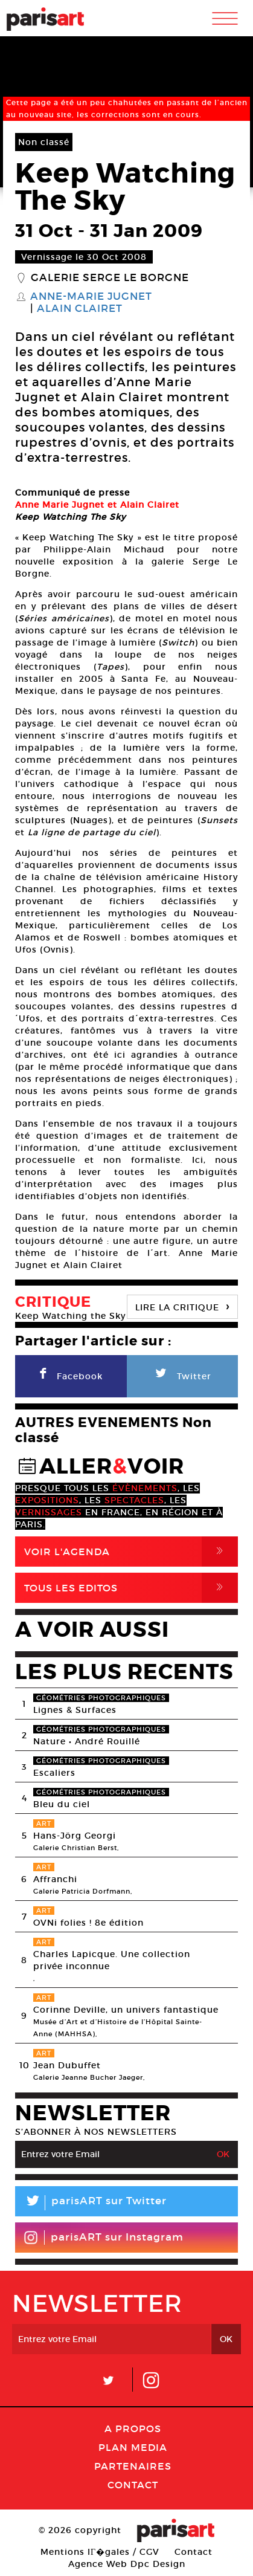 This screenshot has width=253, height=2576. What do you see at coordinates (75, 1709) in the screenshot?
I see `Lignes & Surfaces` at bounding box center [75, 1709].